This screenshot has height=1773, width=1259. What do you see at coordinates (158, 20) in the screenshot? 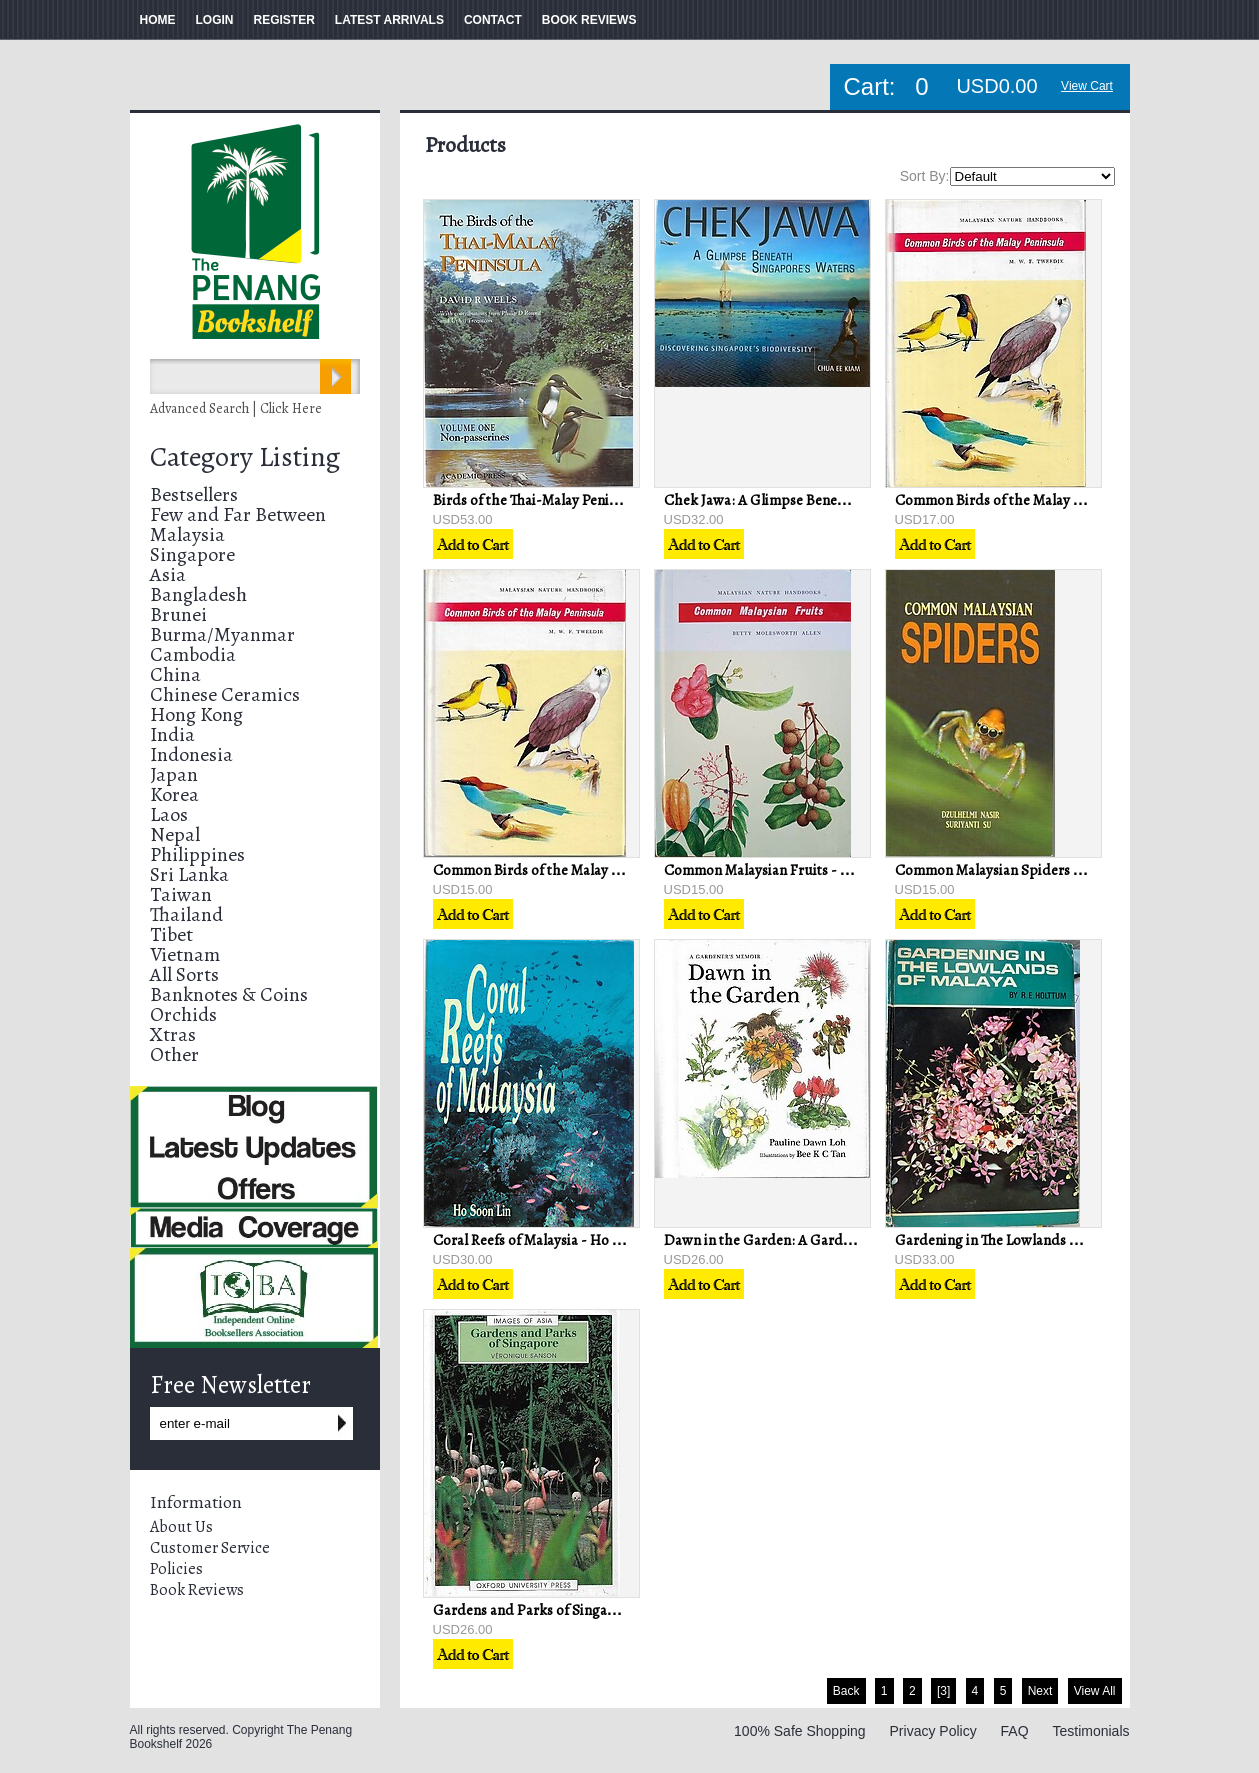
I see `HOME` at bounding box center [158, 20].